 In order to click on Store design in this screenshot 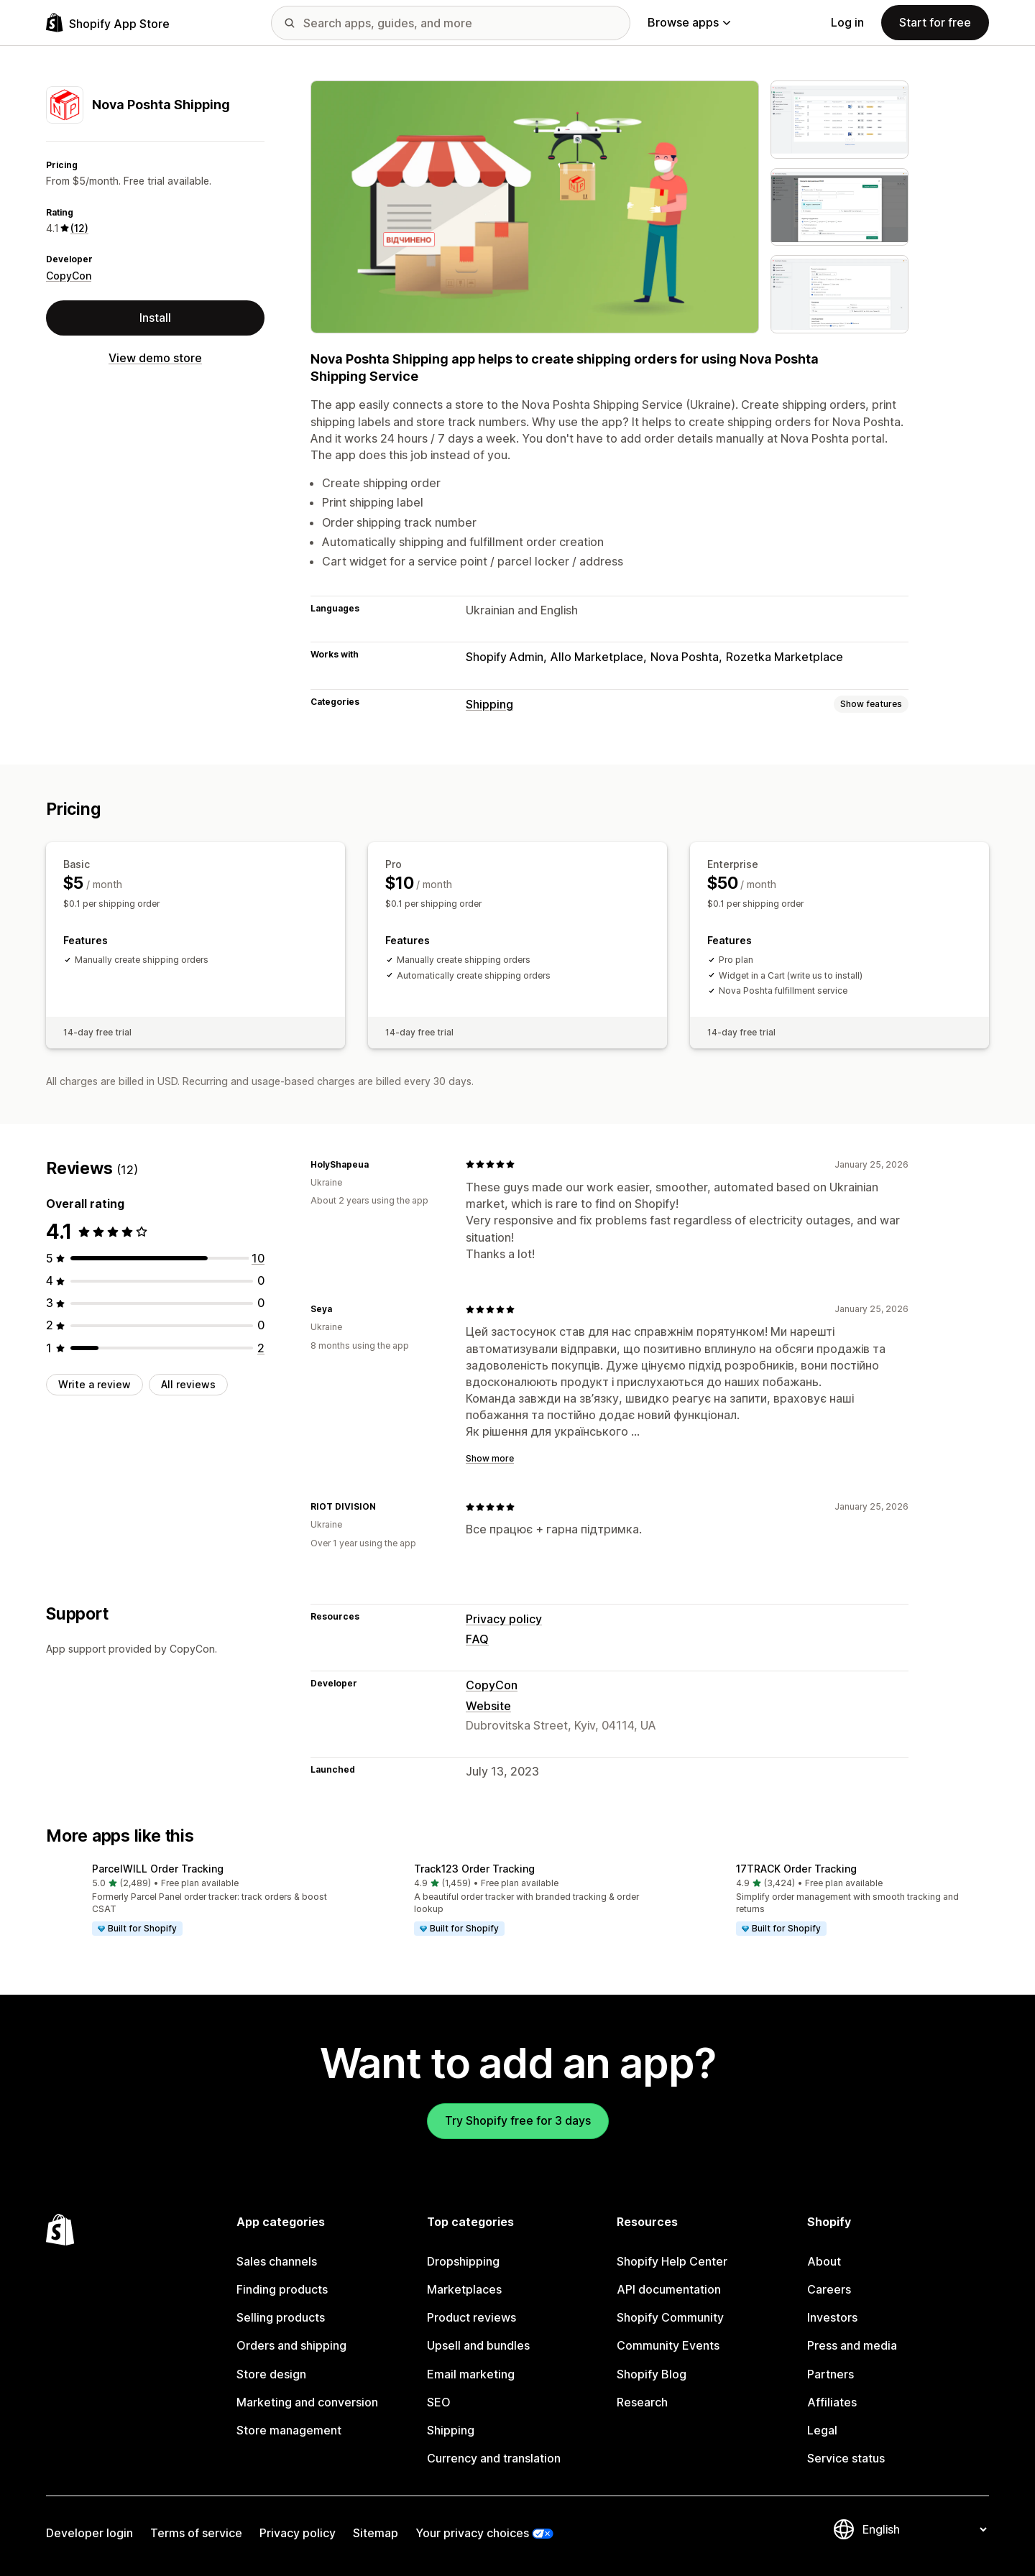, I will do `click(271, 2374)`.